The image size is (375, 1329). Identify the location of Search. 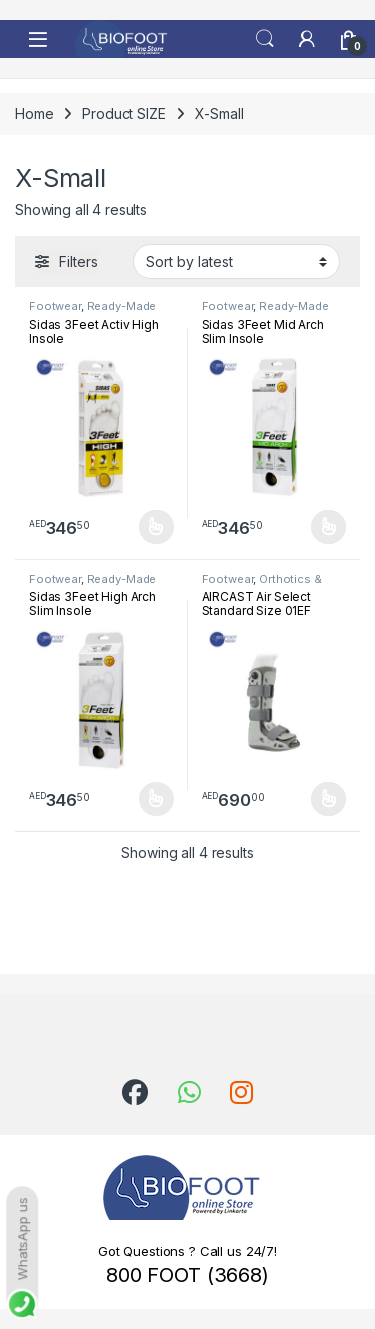
(265, 39).